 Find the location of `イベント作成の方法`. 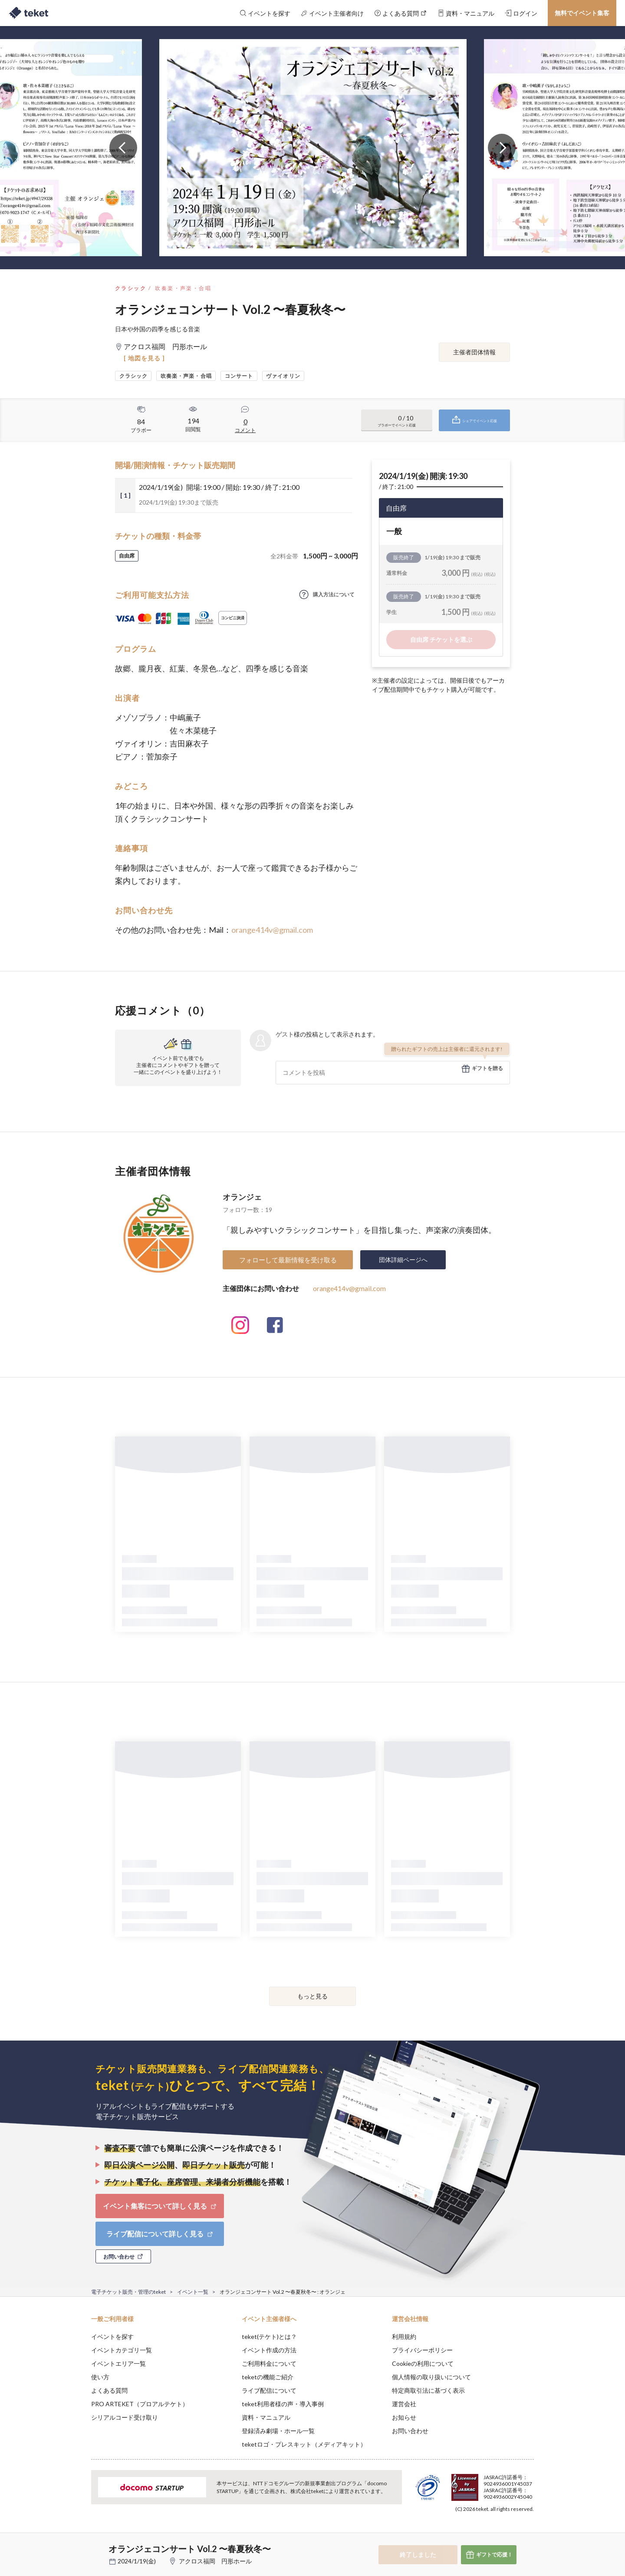

イベント作成の方法 is located at coordinates (269, 2350).